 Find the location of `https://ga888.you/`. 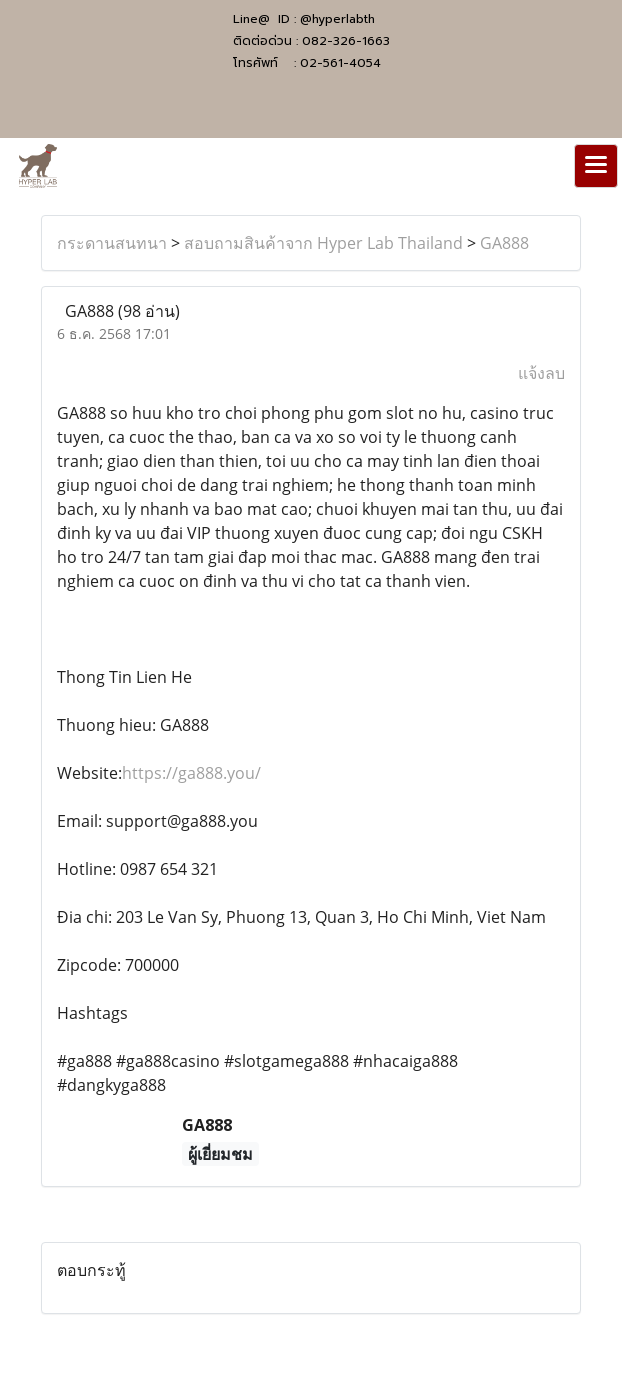

https://ga888.you/ is located at coordinates (191, 773).